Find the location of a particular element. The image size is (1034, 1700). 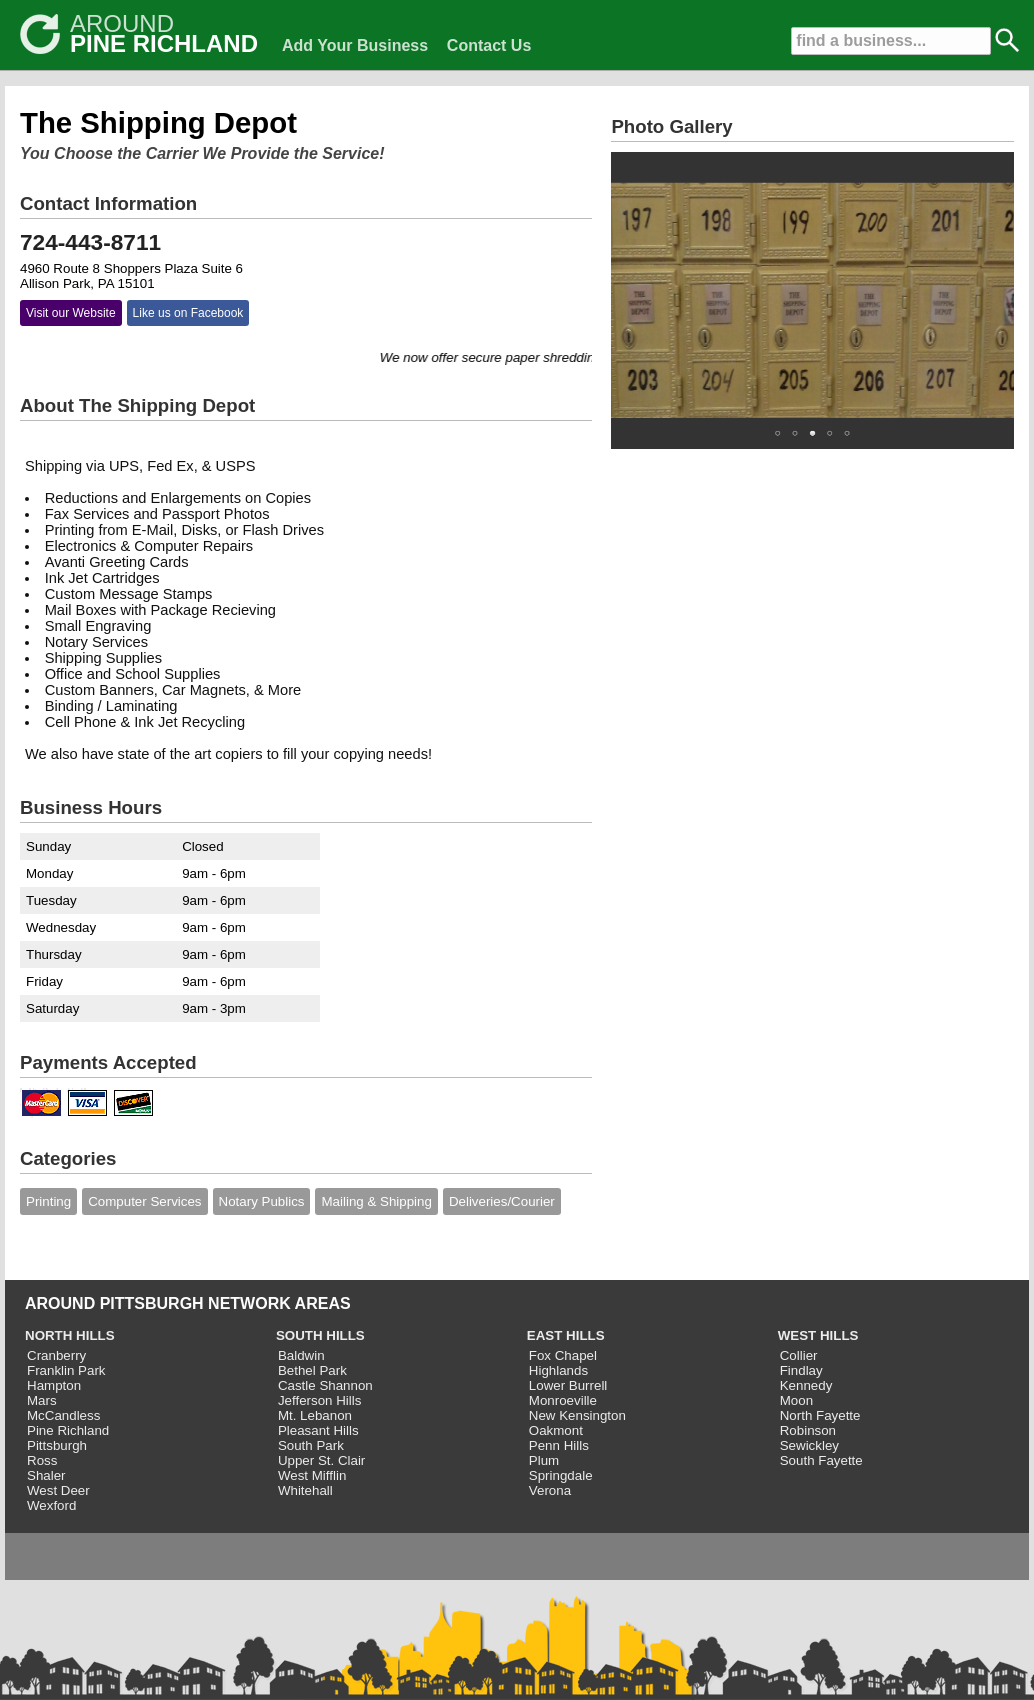

Springdale is located at coordinates (561, 1475).